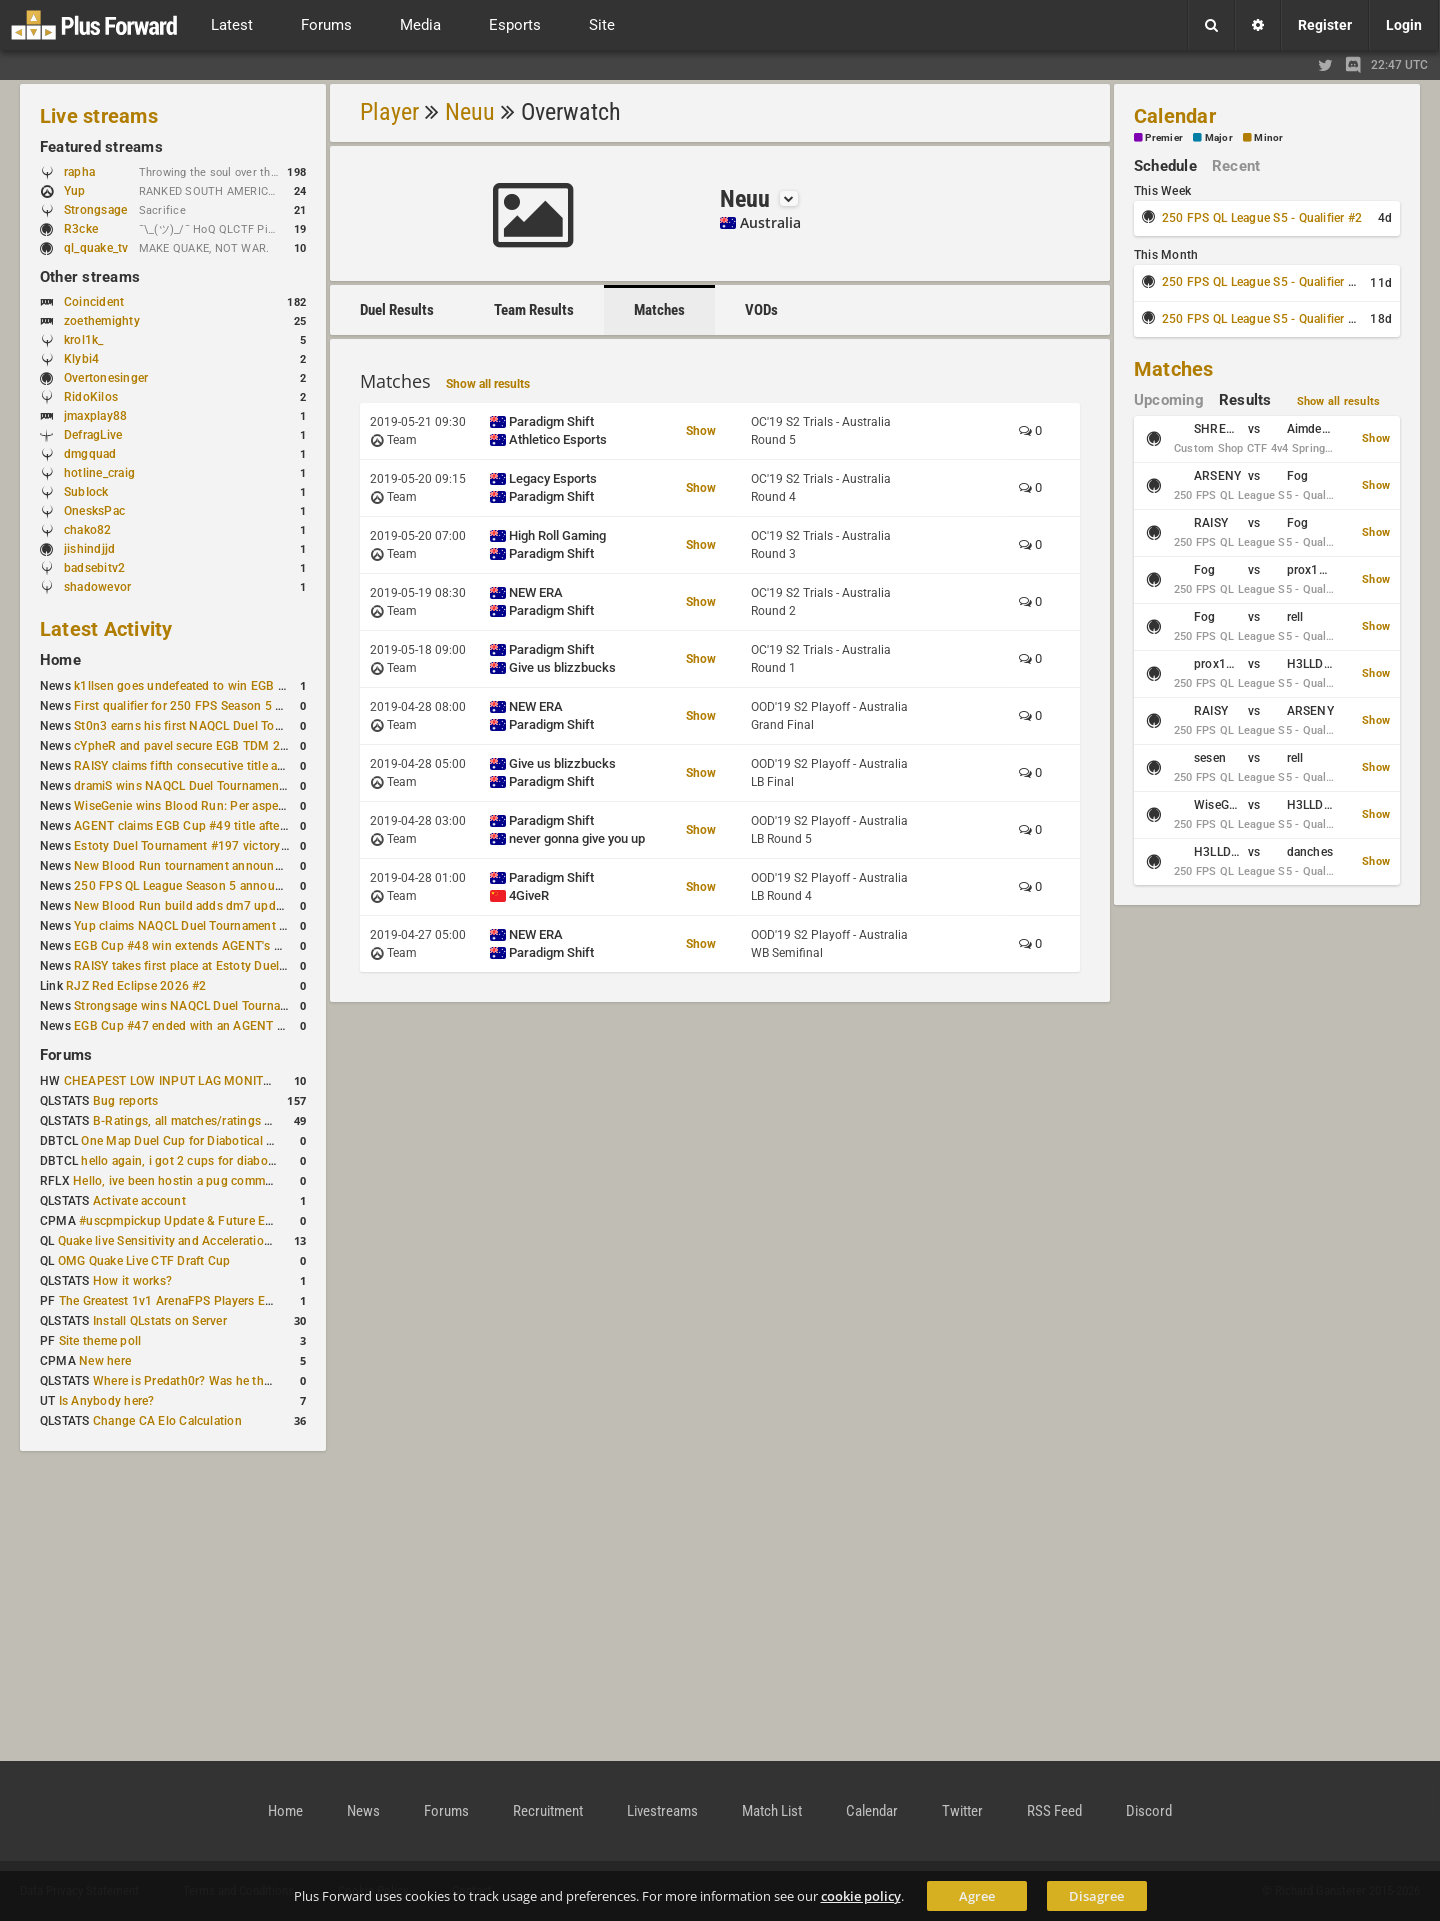  I want to click on krol1k_, so click(84, 340).